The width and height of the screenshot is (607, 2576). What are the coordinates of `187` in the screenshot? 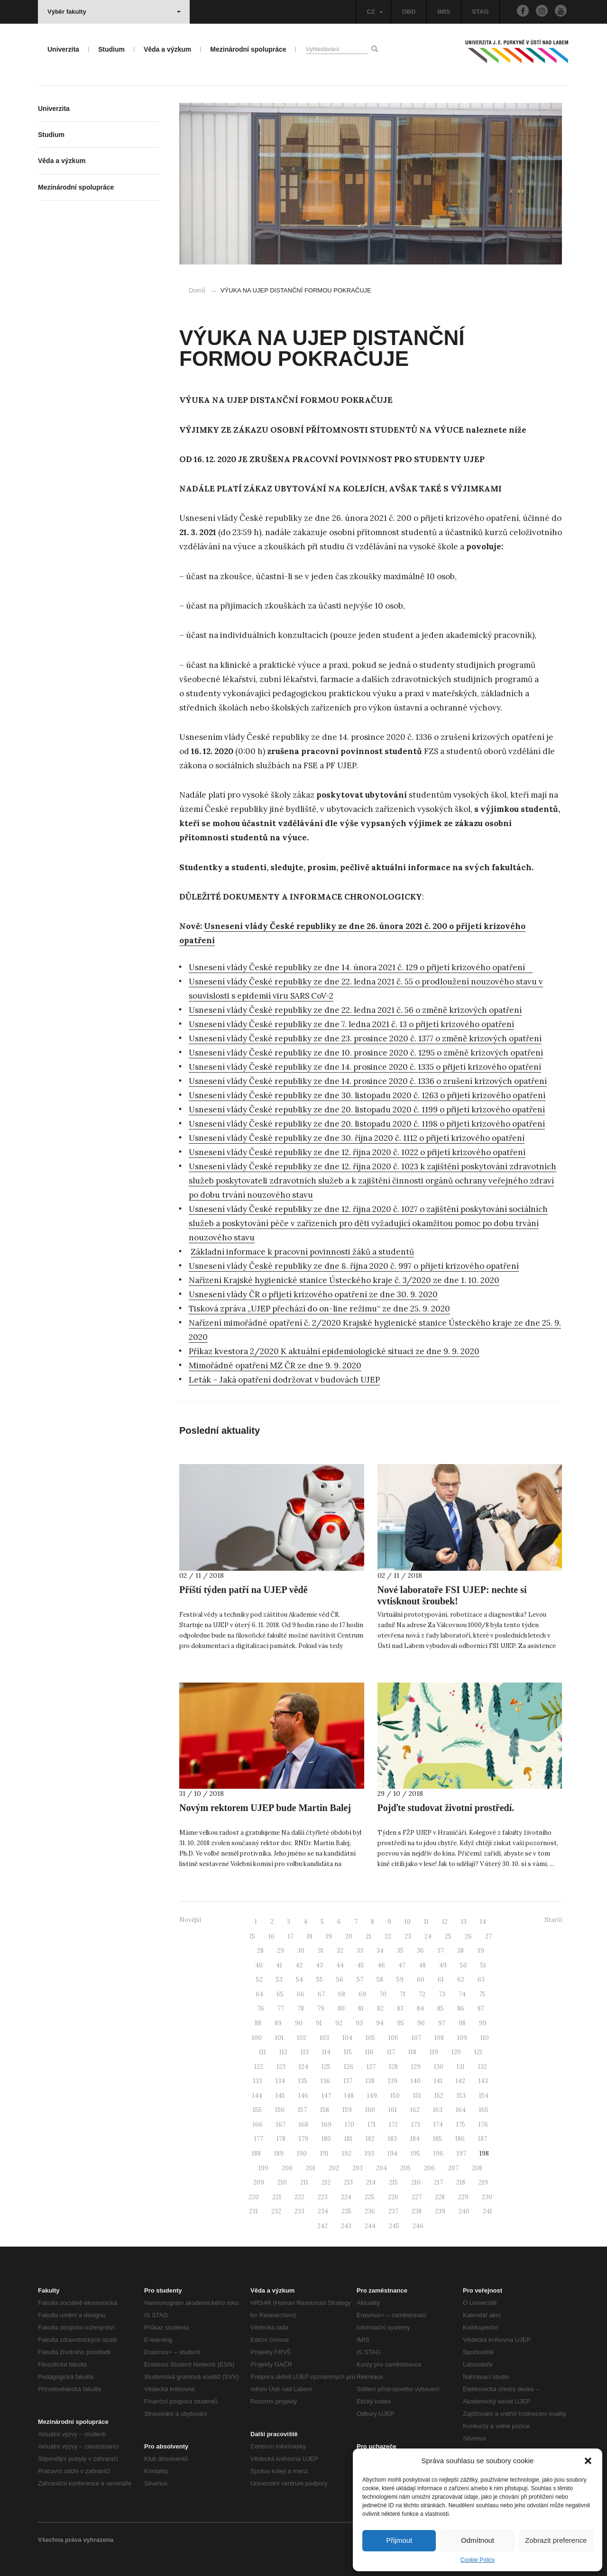 It's located at (482, 2139).